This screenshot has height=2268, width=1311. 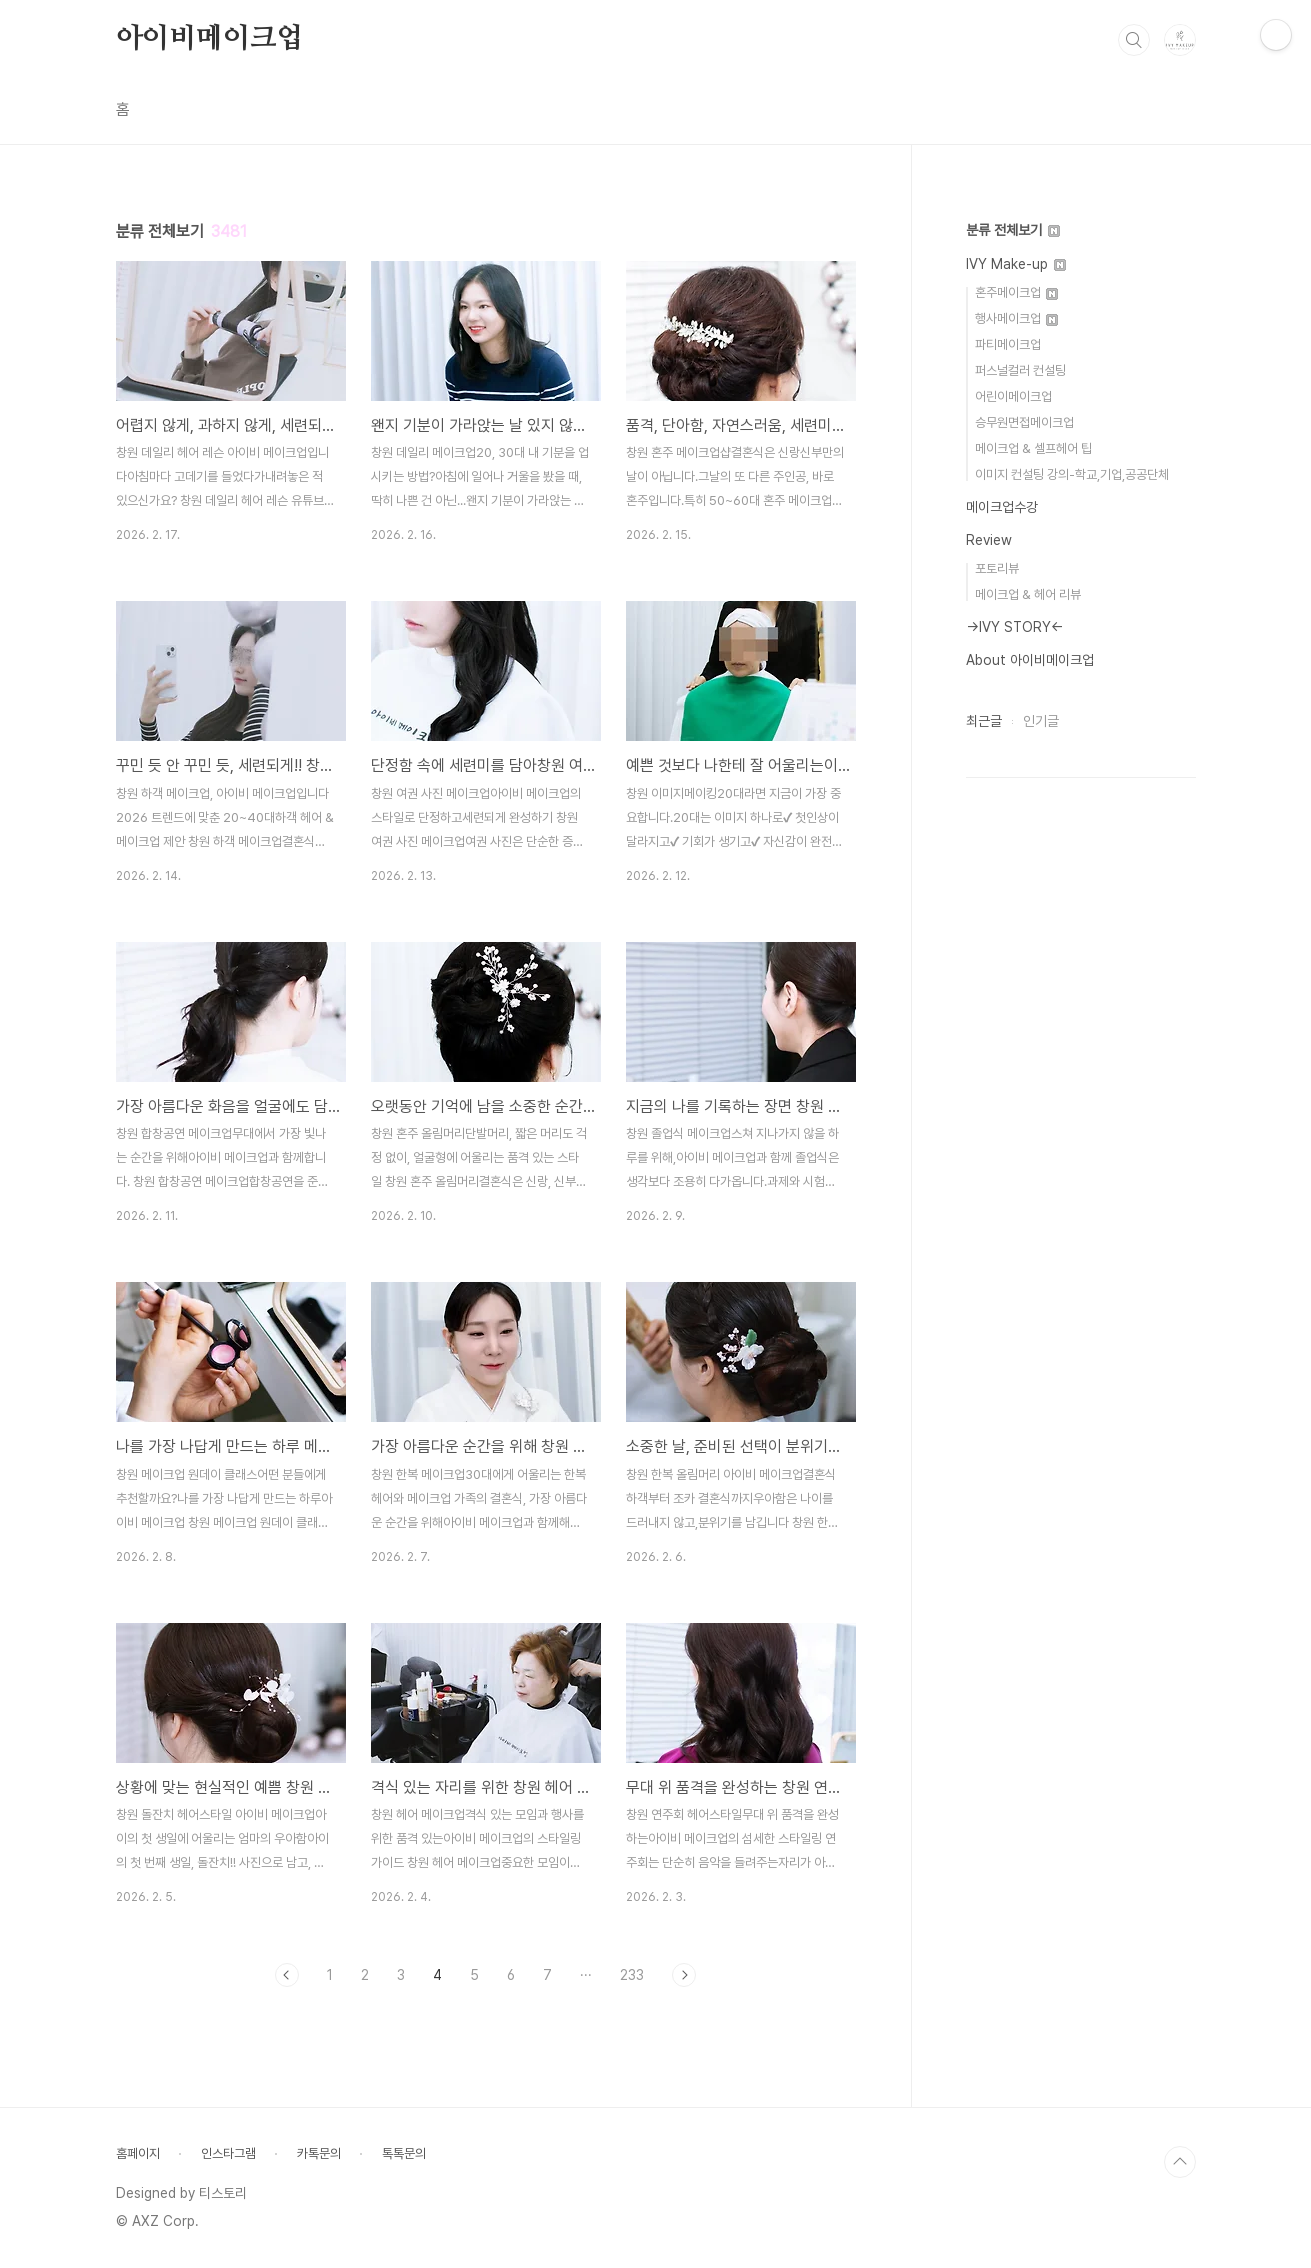 I want to click on 어린이메이크업, so click(x=1013, y=396).